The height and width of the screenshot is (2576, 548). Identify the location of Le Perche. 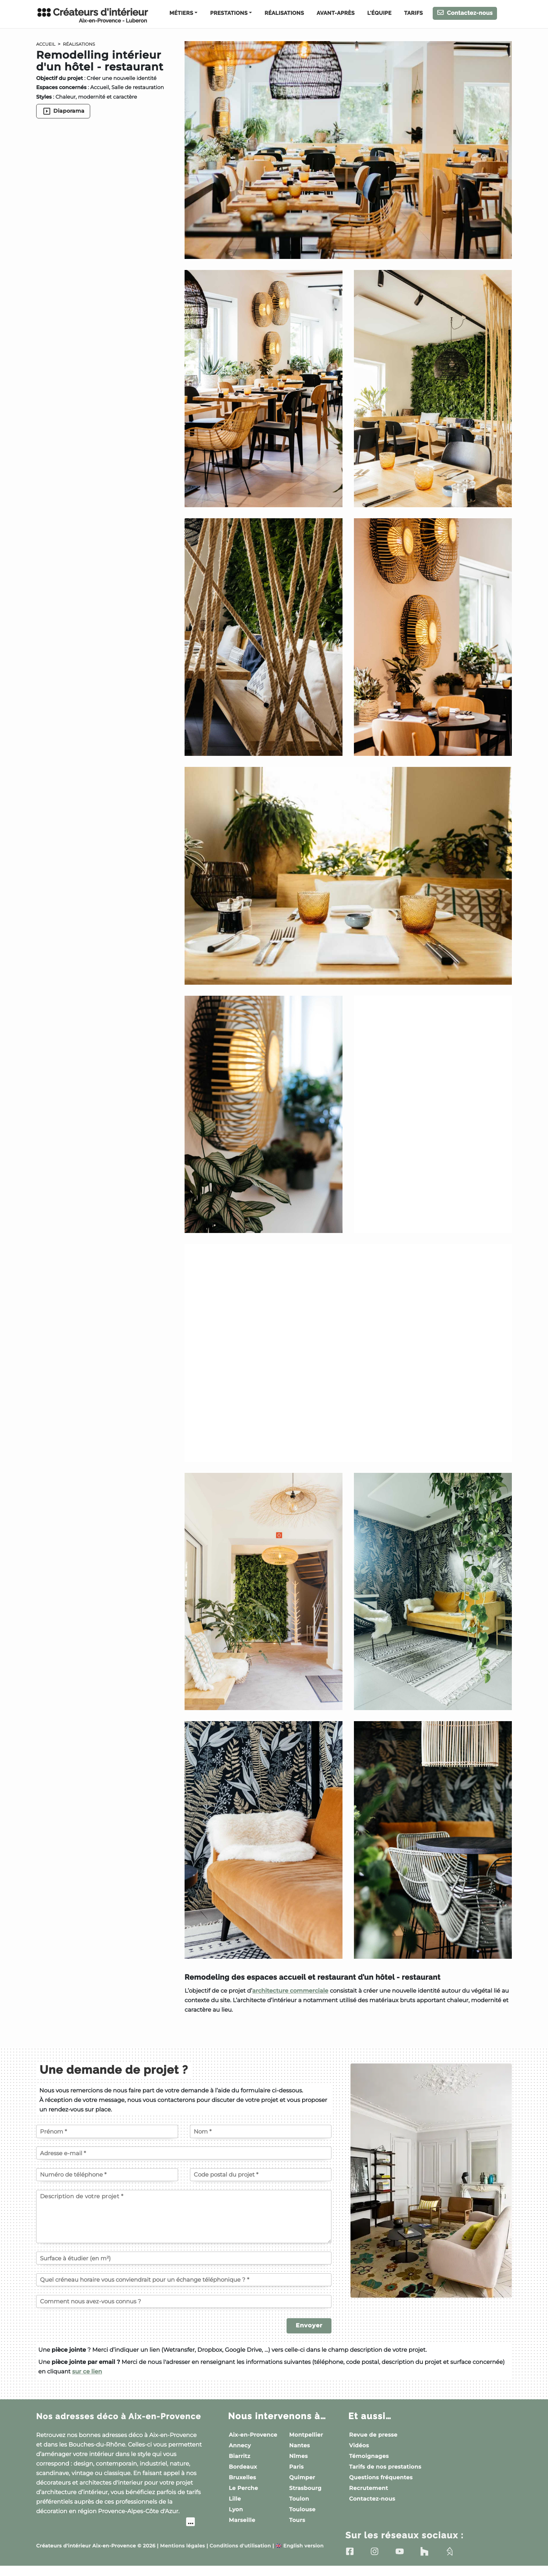
(243, 2488).